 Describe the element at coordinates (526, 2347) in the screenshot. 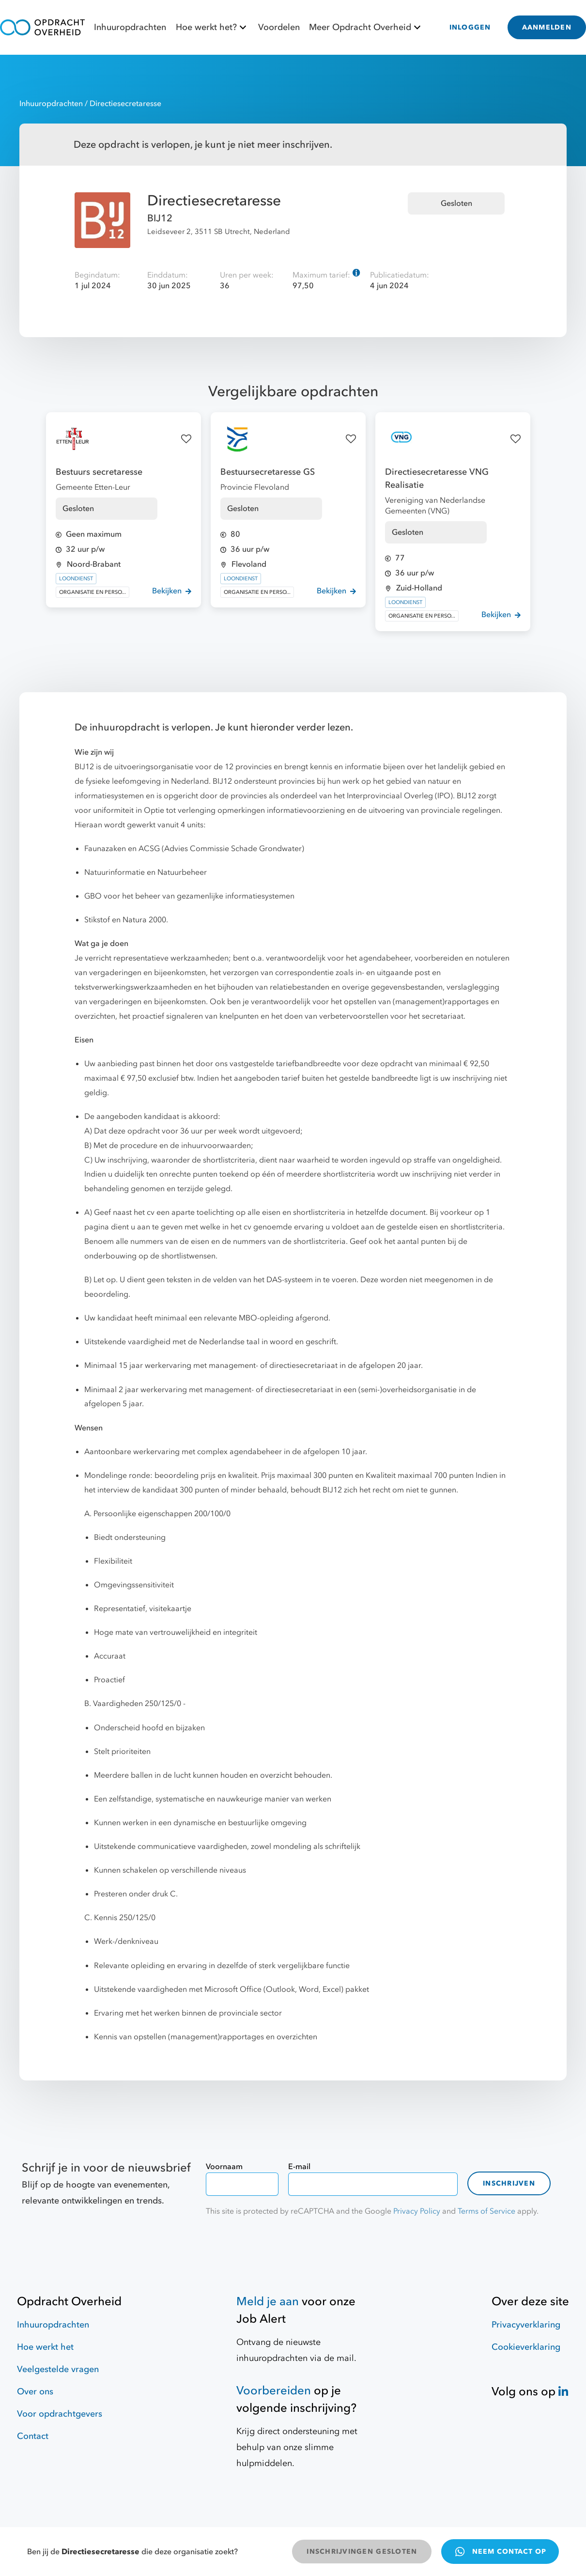

I see `Cookieverklaring` at that location.